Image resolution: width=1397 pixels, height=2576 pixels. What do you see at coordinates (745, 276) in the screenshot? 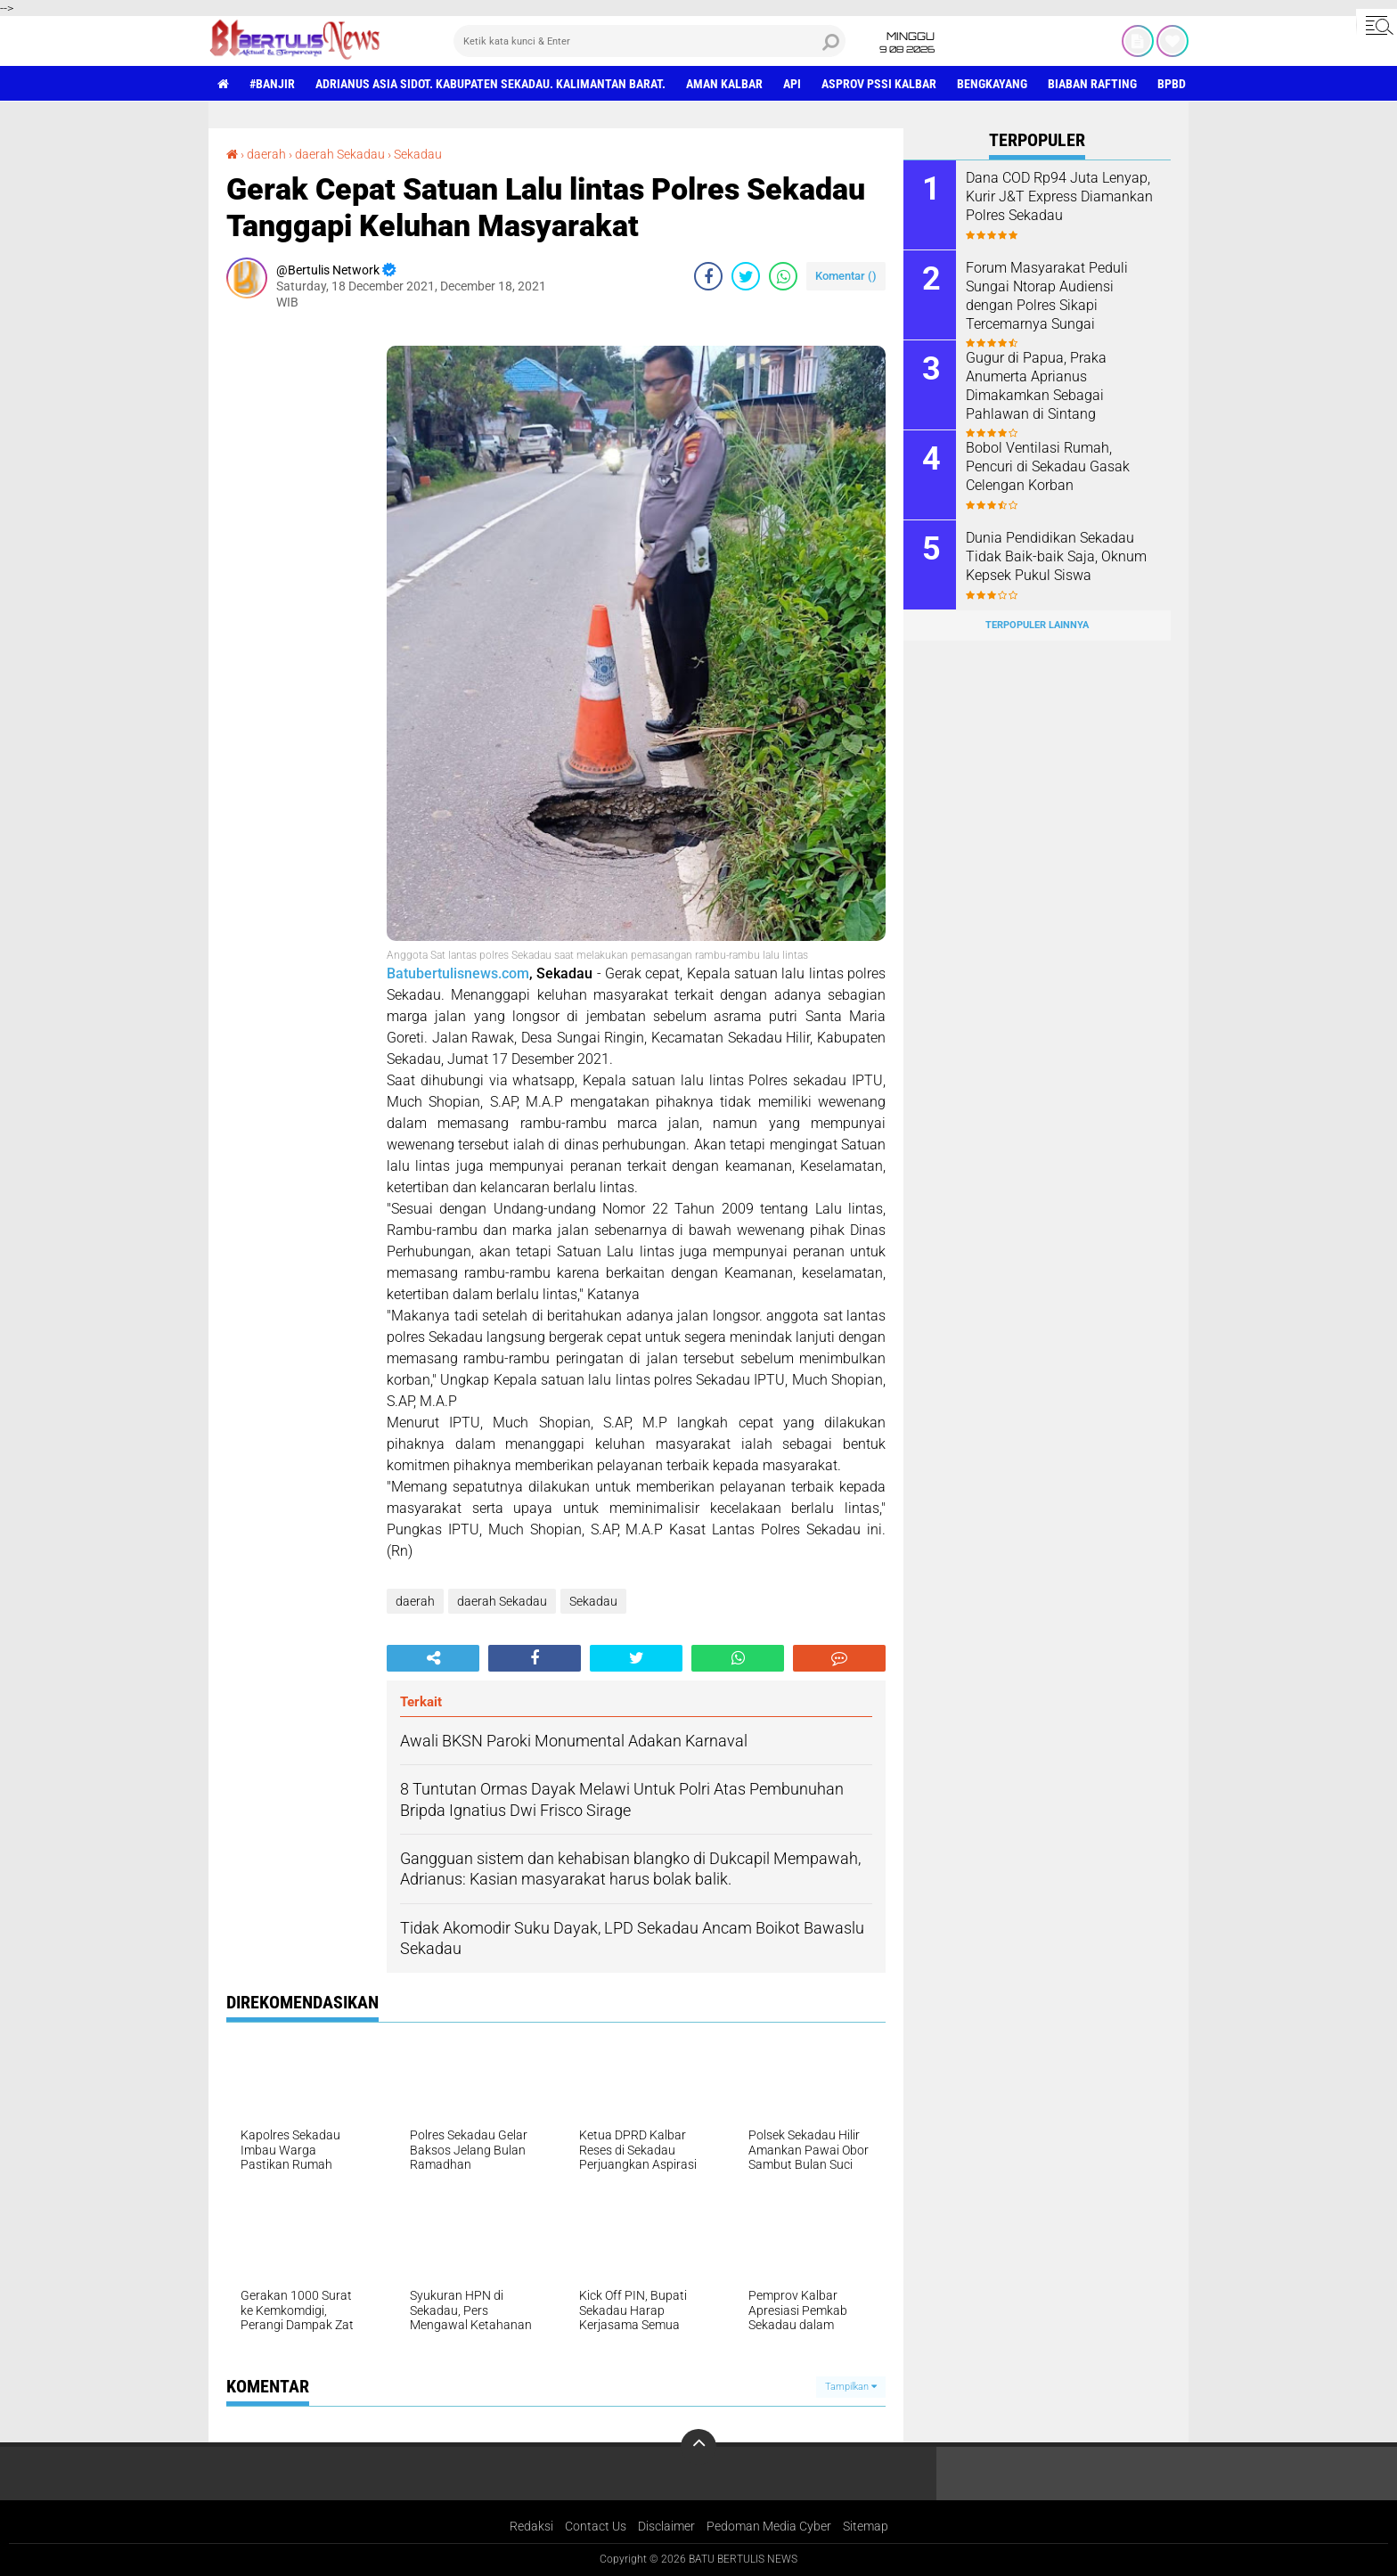
I see `[share-twitter]` at bounding box center [745, 276].